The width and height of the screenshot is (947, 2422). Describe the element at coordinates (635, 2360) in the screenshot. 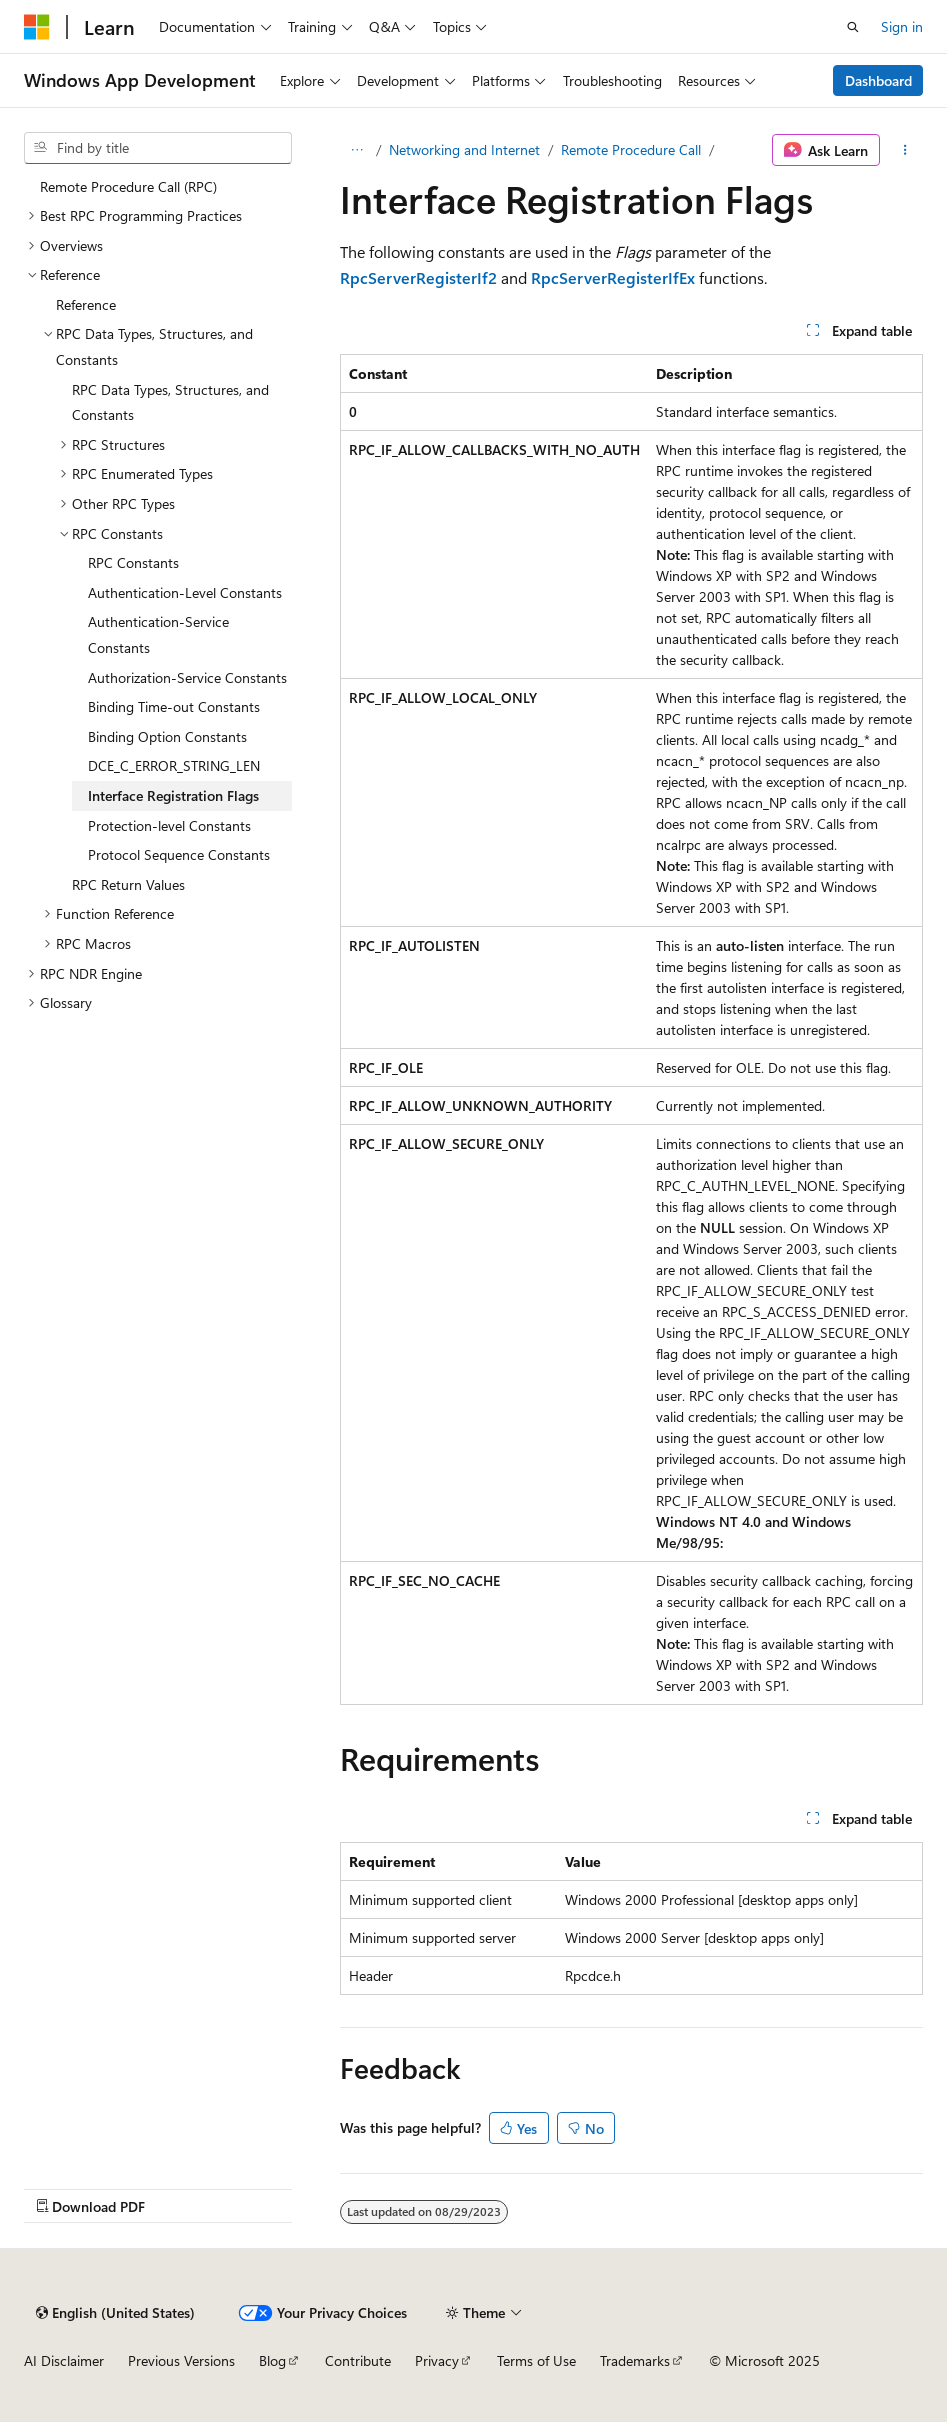

I see `Trademarks` at that location.